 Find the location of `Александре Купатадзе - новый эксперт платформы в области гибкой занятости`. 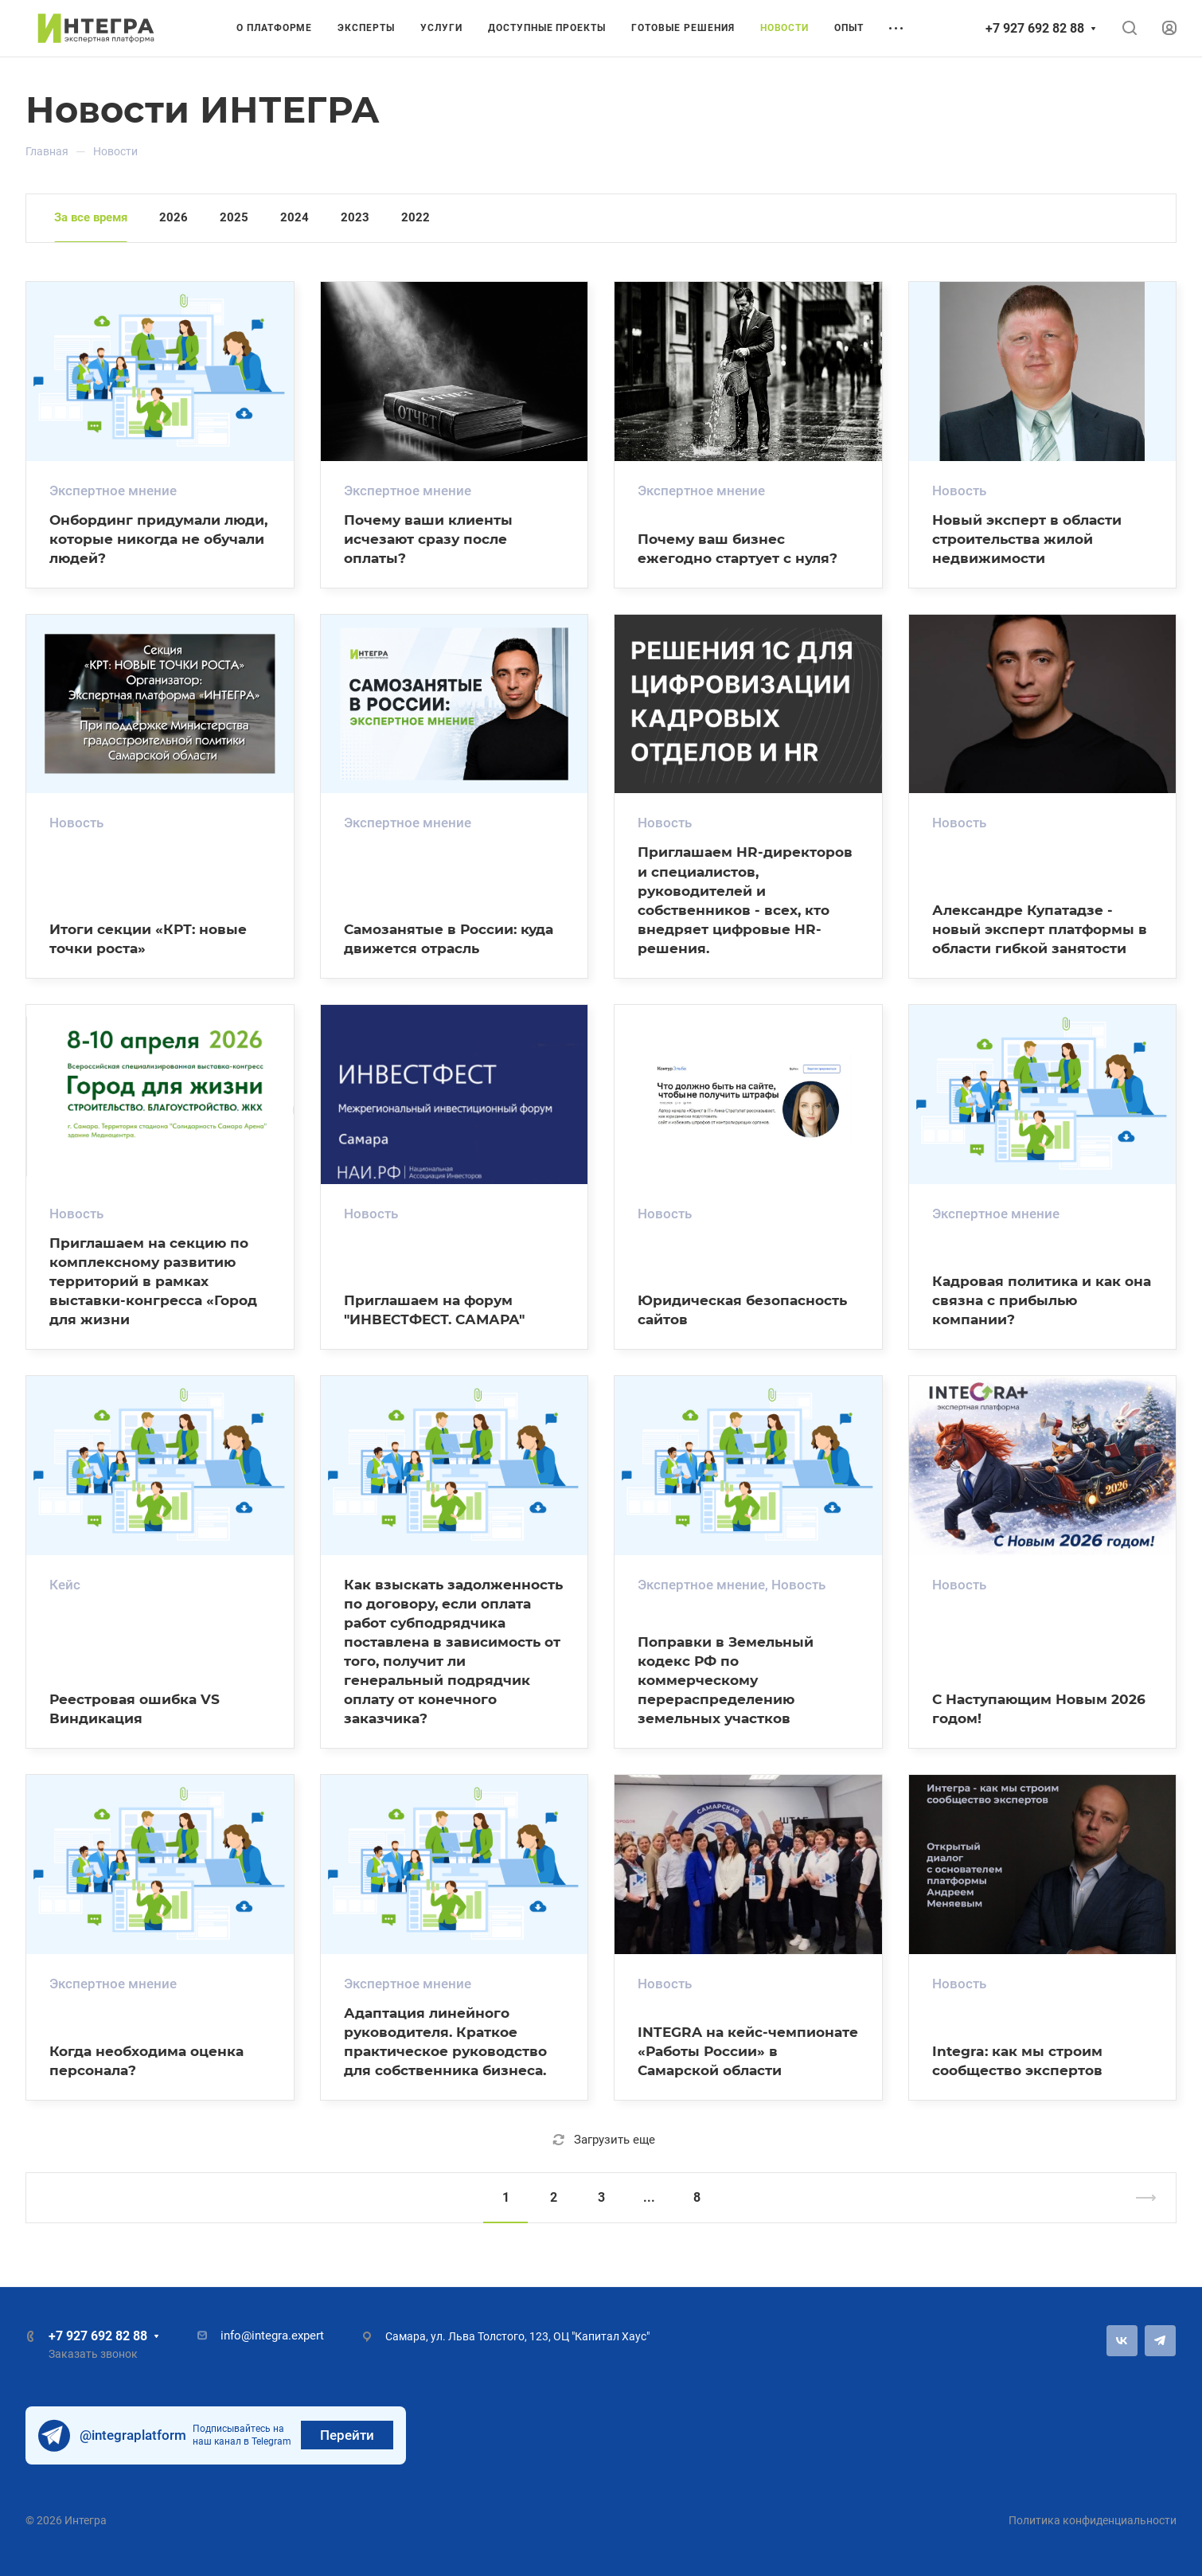

Александре Купатадзе - новый эксперт платформы в области гибкой занятости is located at coordinates (1039, 928).